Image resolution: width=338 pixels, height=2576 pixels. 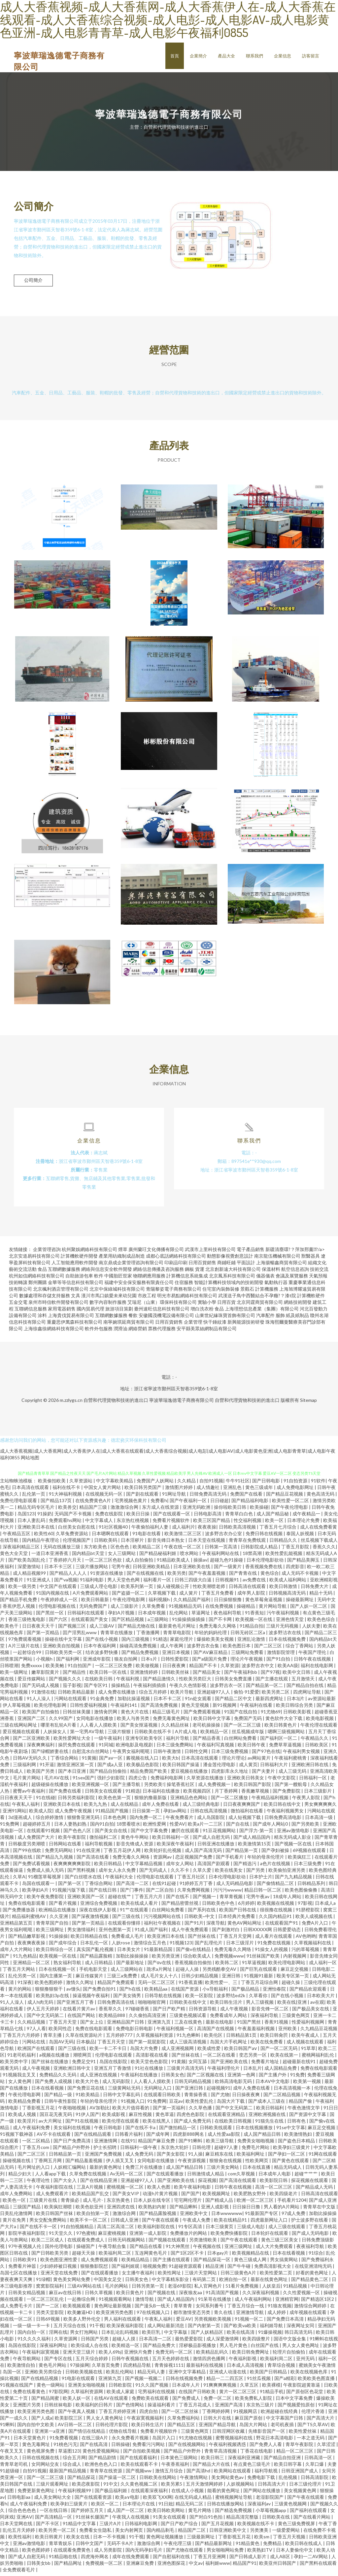 I want to click on 亚洲激情婷婷, so click(x=144, y=1675).